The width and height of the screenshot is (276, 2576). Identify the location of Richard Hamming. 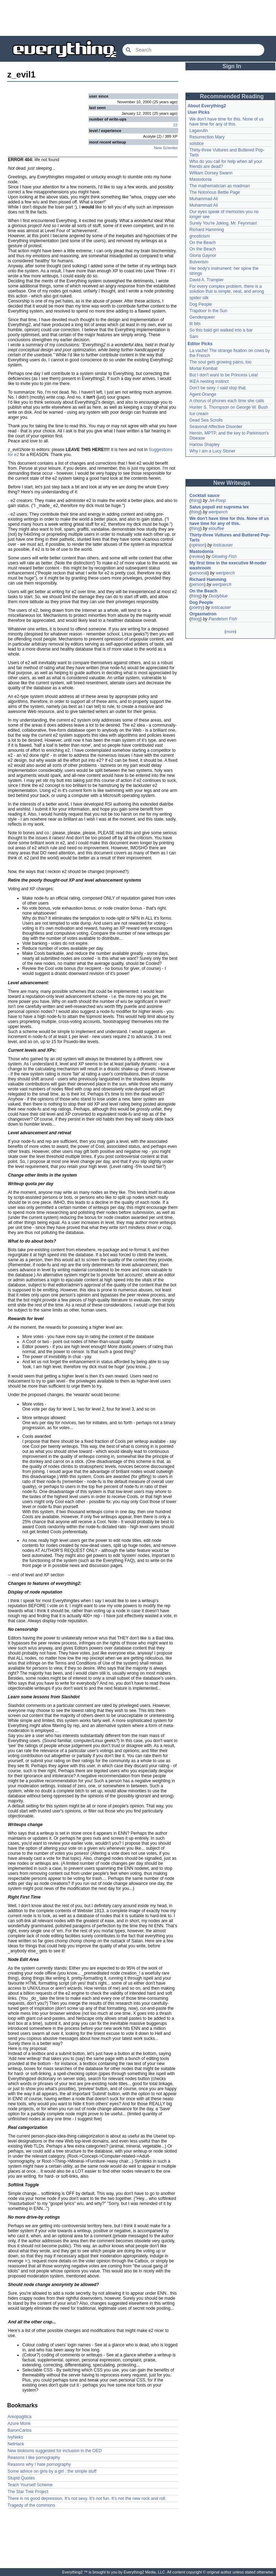
(206, 229).